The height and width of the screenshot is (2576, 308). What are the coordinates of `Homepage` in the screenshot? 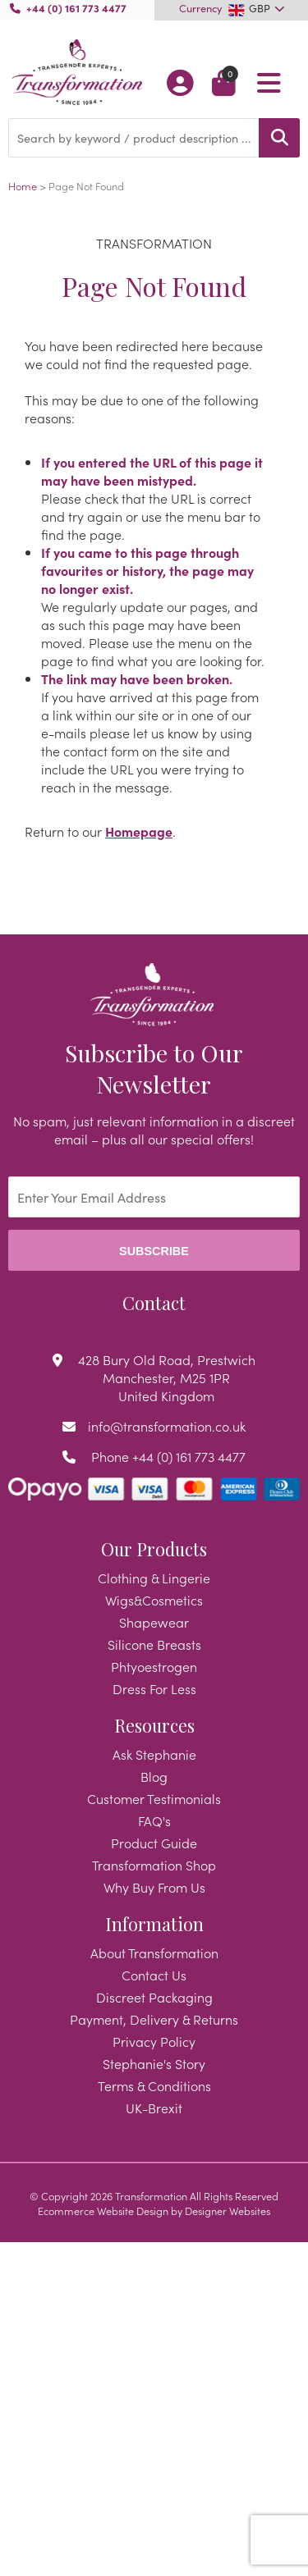 It's located at (138, 831).